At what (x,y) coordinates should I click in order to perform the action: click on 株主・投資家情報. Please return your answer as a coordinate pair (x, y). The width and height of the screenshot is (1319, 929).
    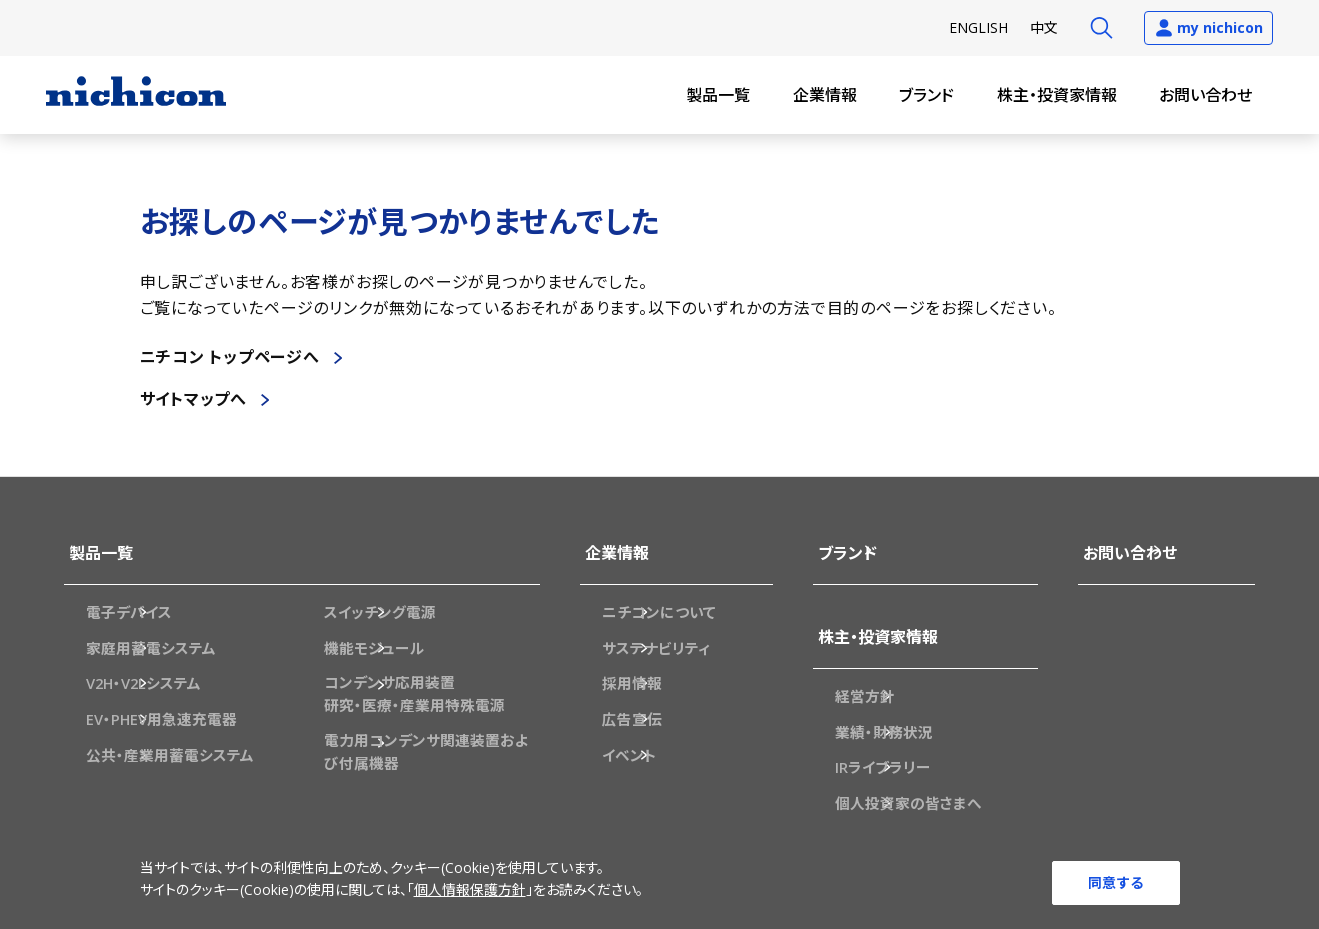
    Looking at the image, I should click on (1057, 95).